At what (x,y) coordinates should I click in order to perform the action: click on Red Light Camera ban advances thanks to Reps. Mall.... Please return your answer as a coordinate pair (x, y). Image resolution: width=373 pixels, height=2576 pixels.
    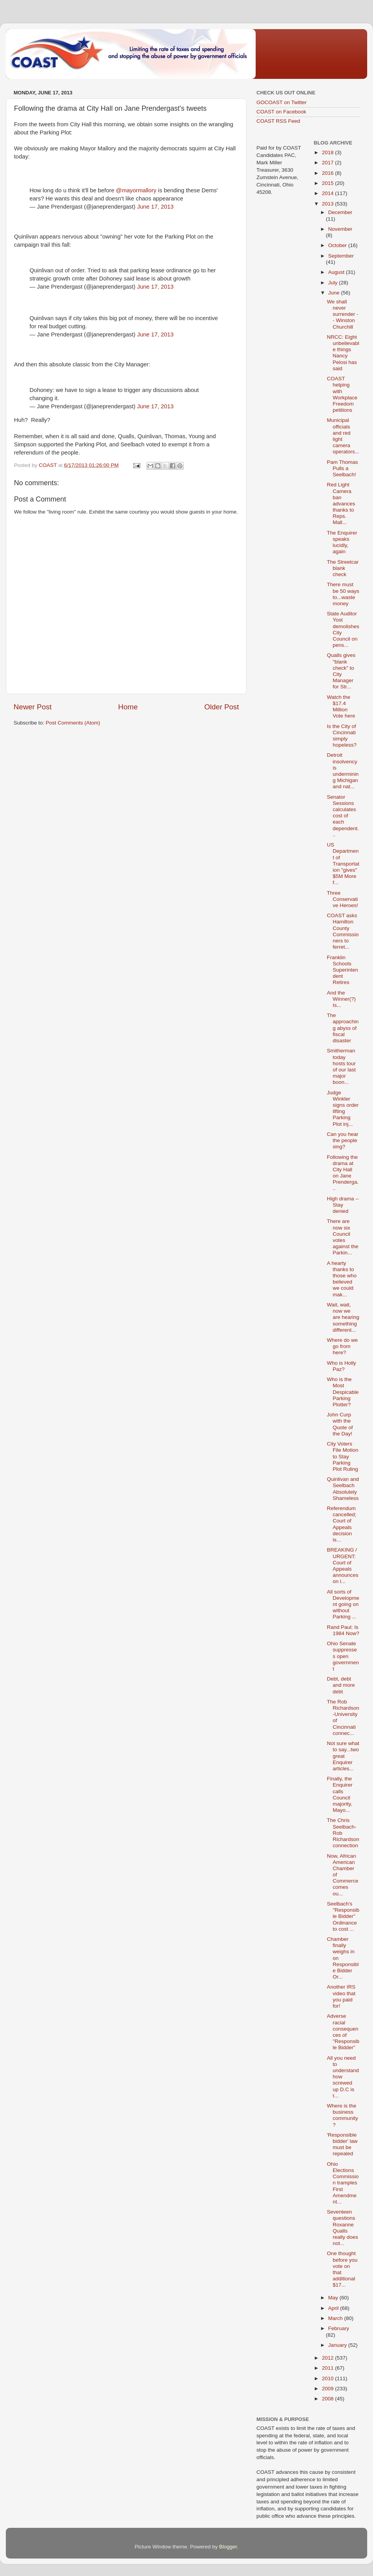
    Looking at the image, I should click on (341, 503).